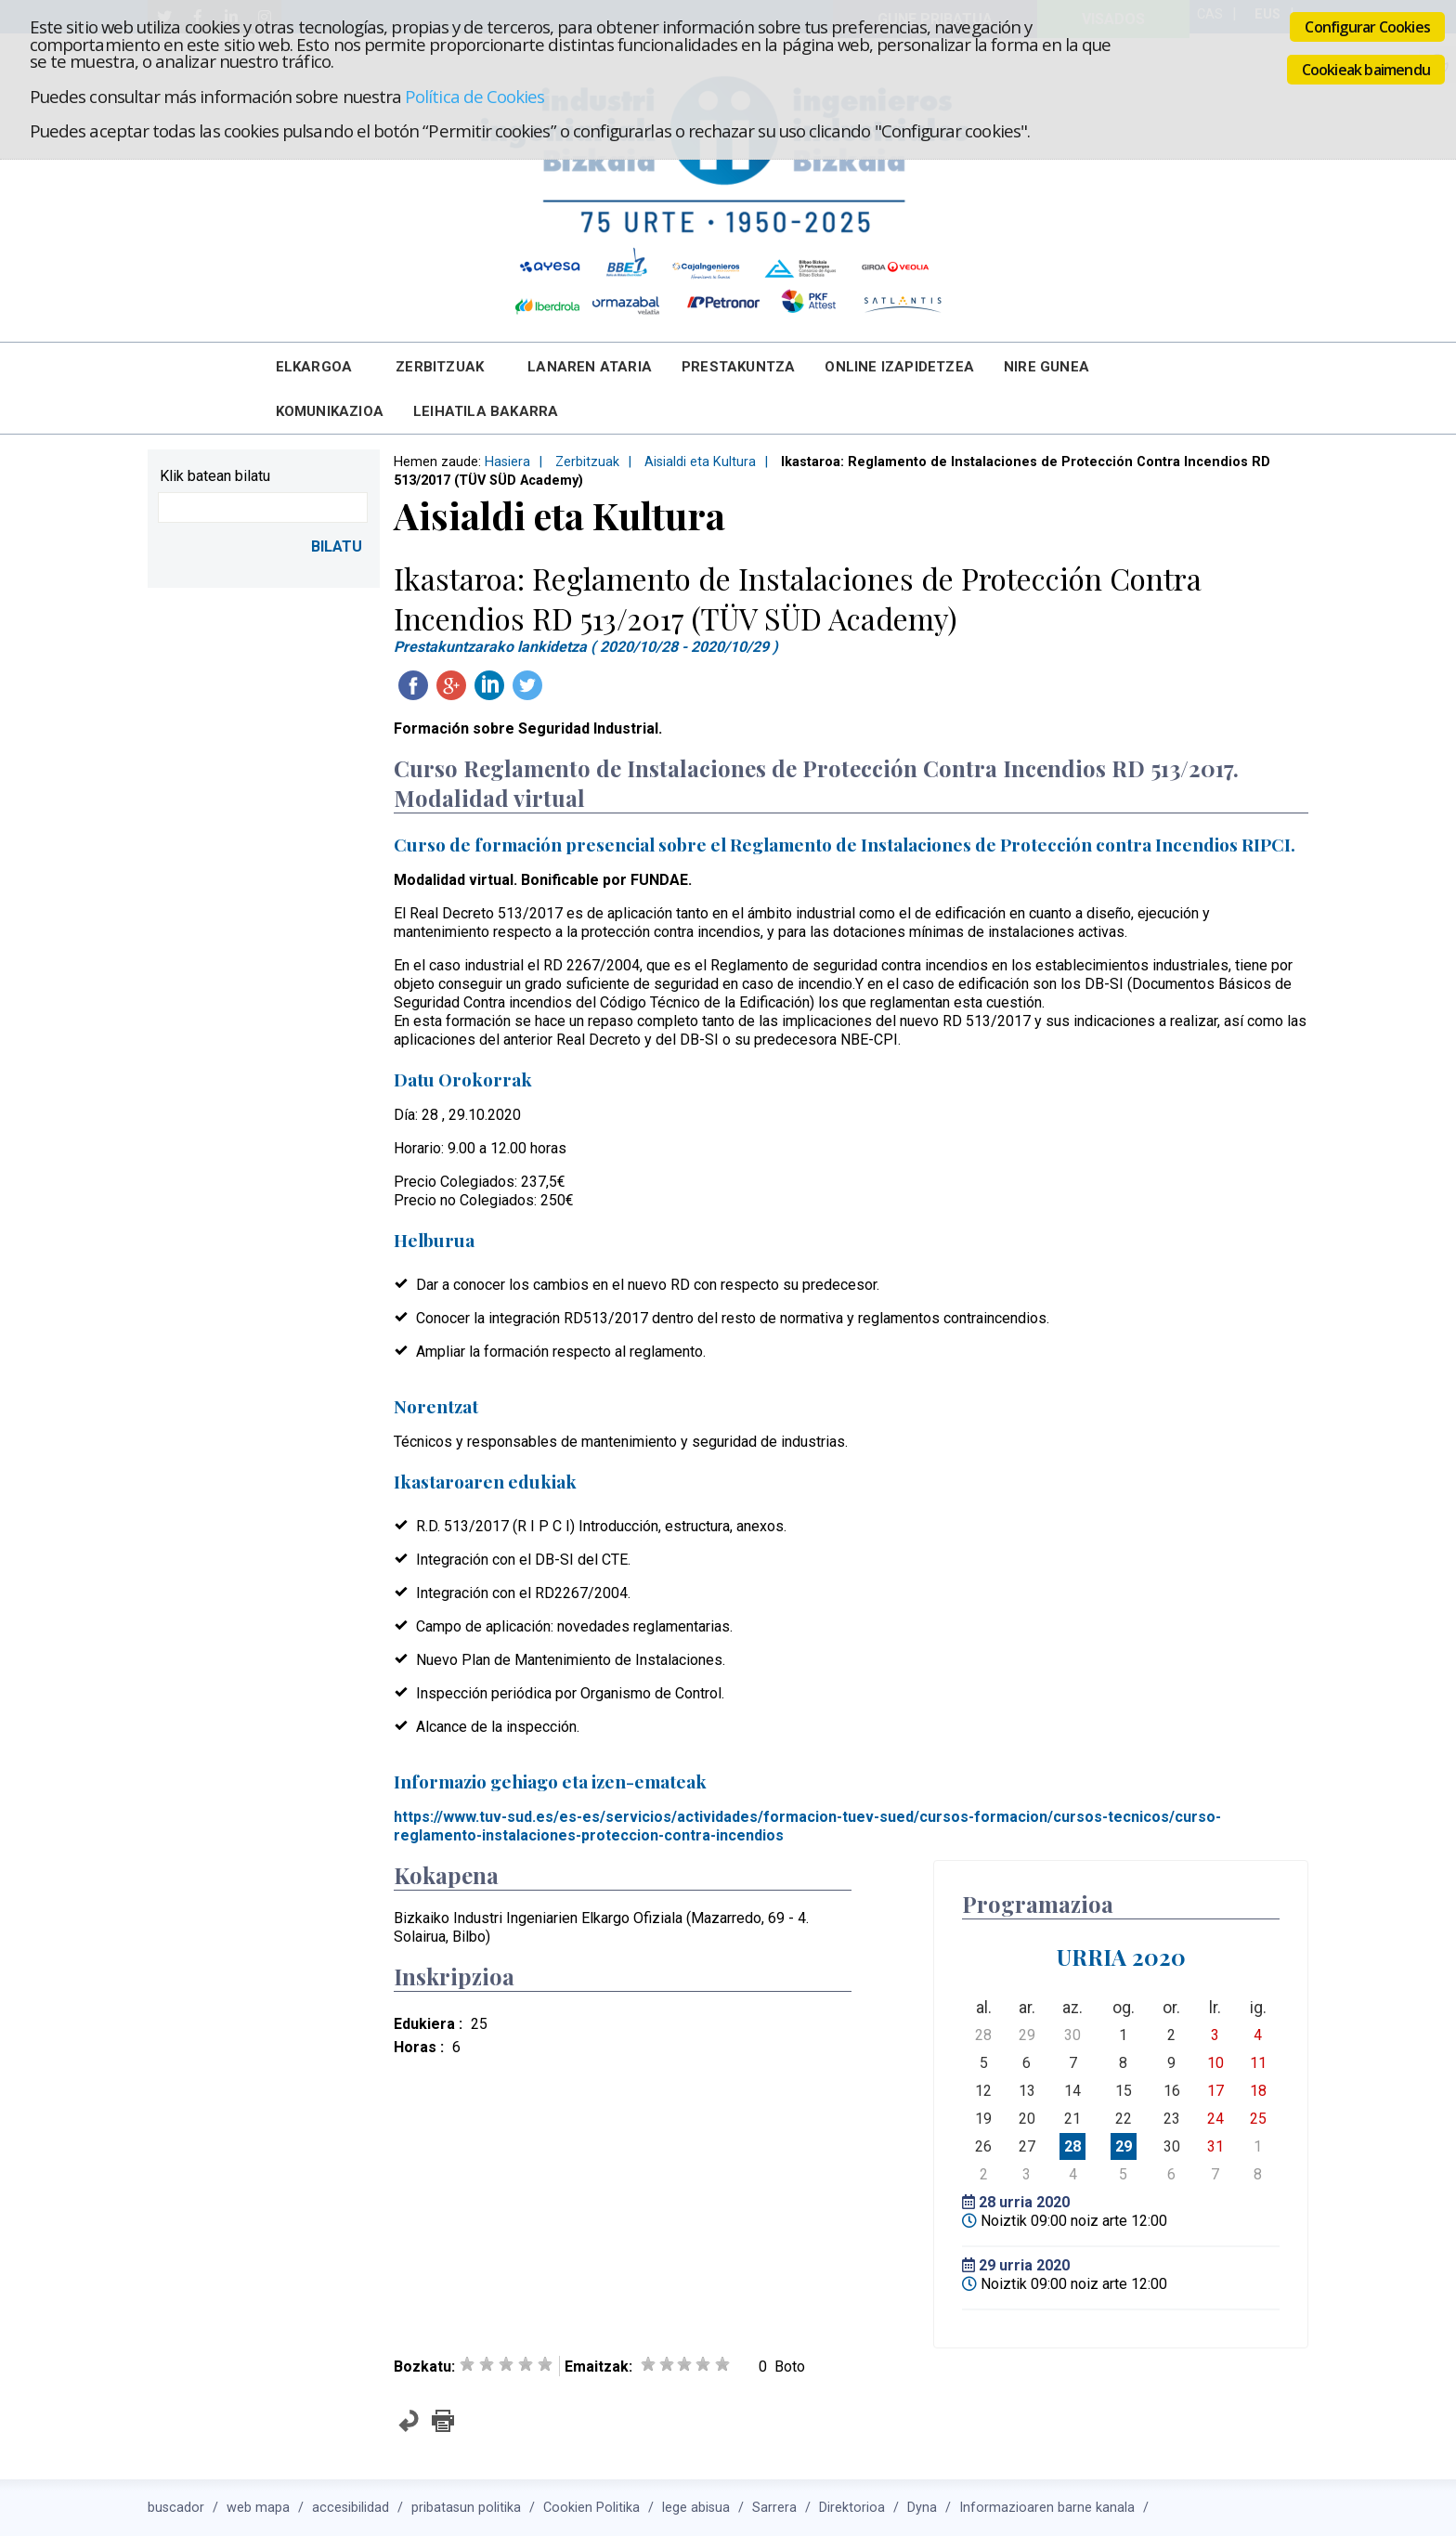 The image size is (1456, 2536). I want to click on Sarrera, so click(774, 2508).